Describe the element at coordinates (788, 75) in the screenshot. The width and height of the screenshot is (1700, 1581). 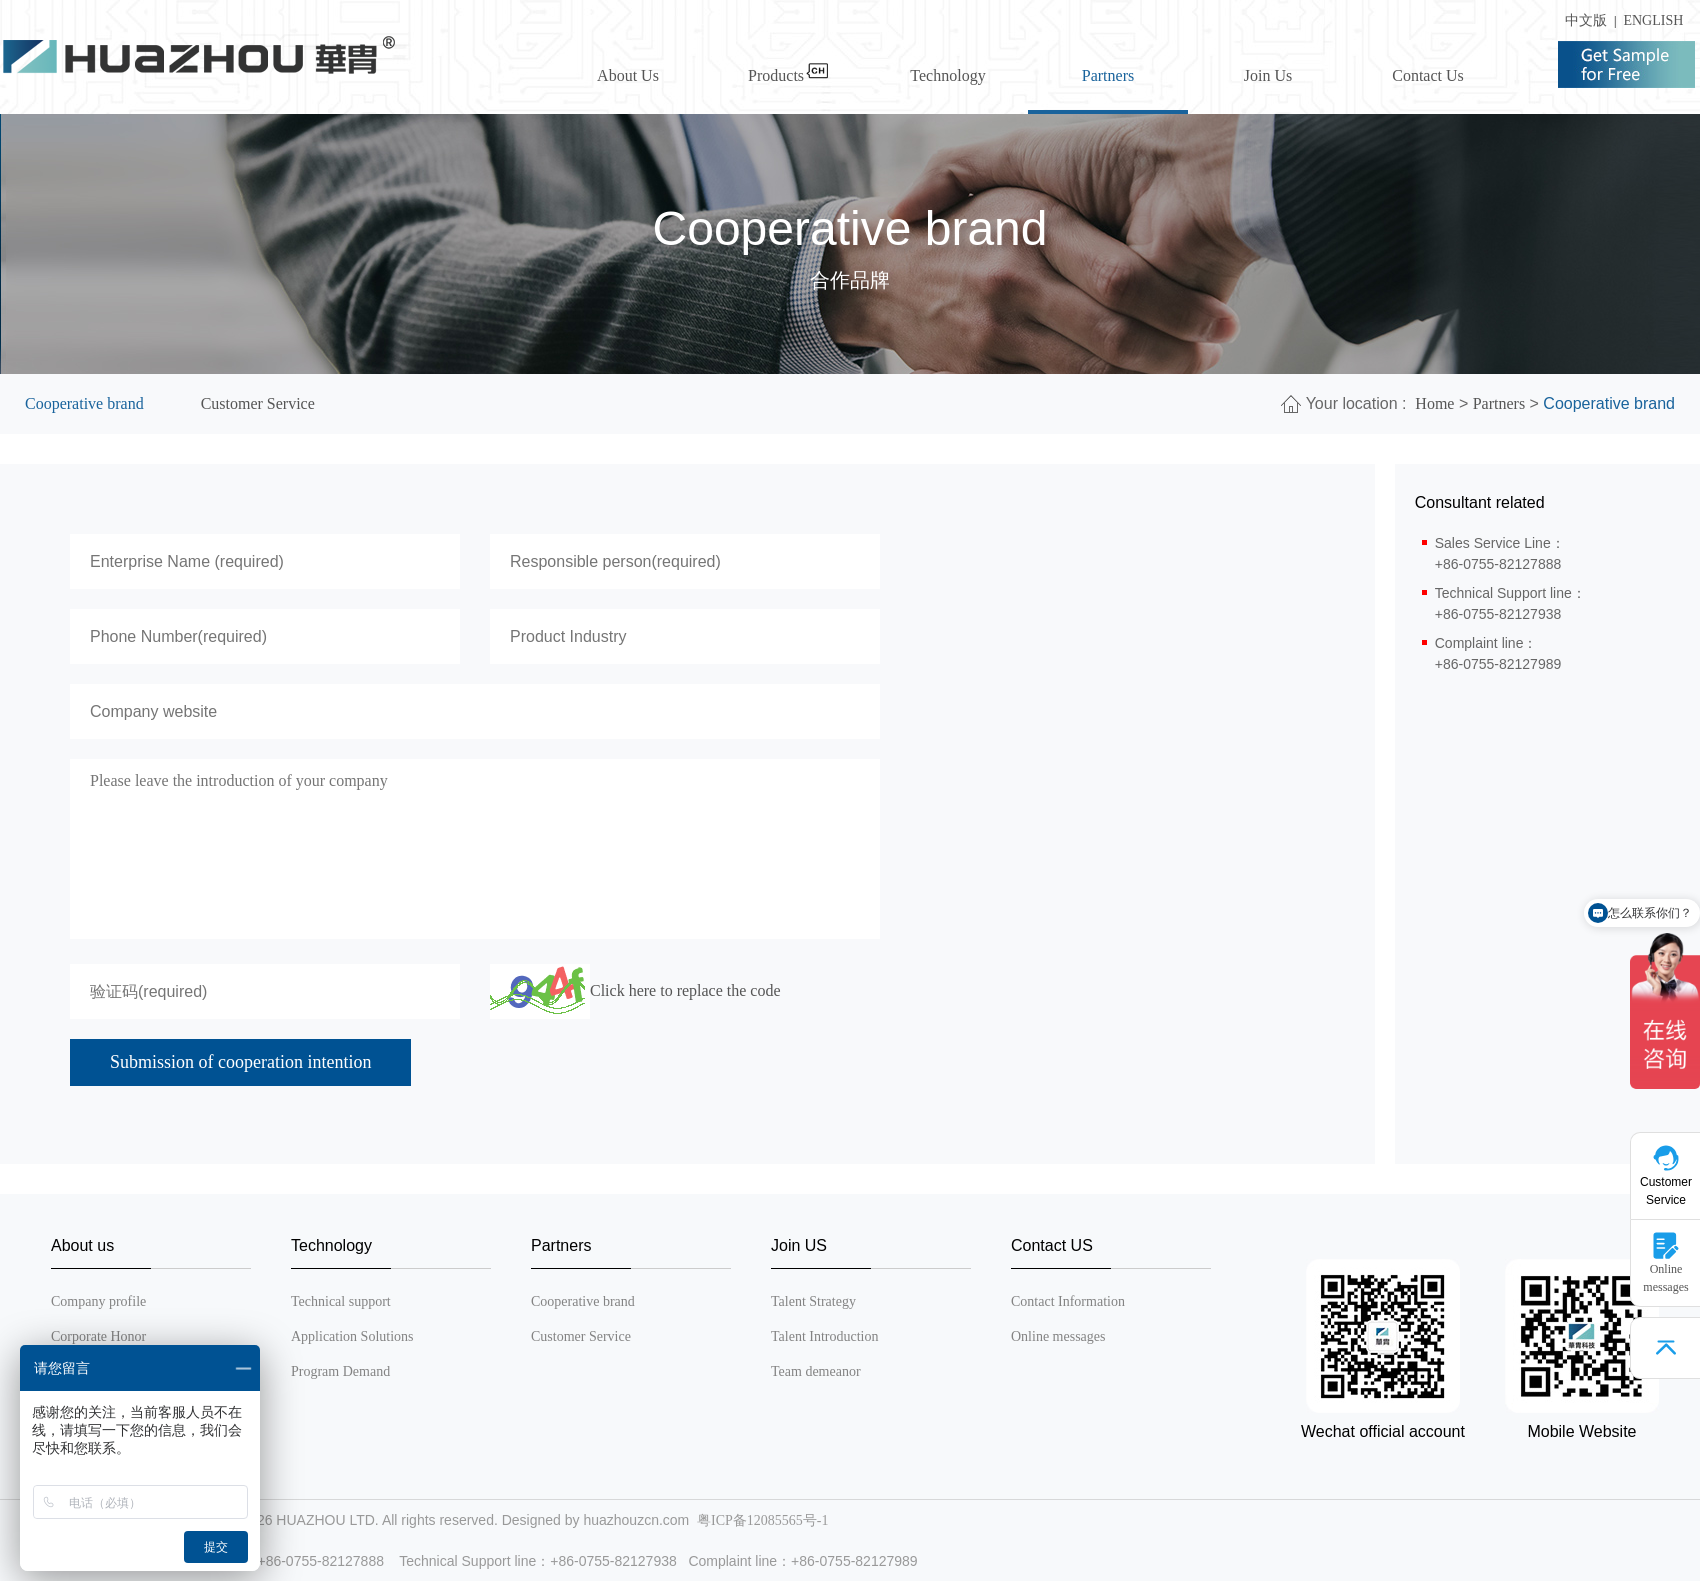
I see `Products` at that location.